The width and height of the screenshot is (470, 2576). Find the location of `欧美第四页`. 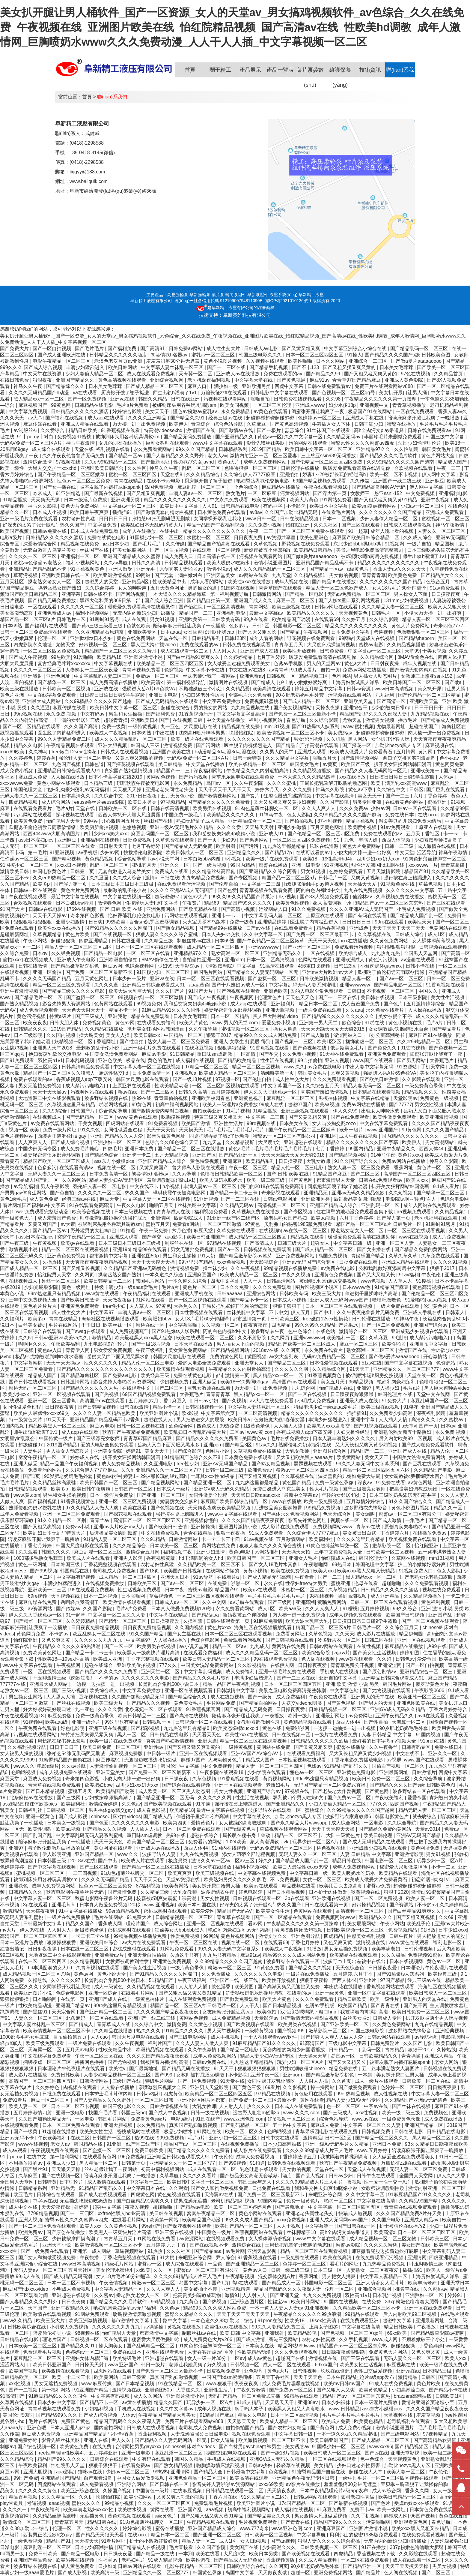

欧美第四页 is located at coordinates (175, 1822).